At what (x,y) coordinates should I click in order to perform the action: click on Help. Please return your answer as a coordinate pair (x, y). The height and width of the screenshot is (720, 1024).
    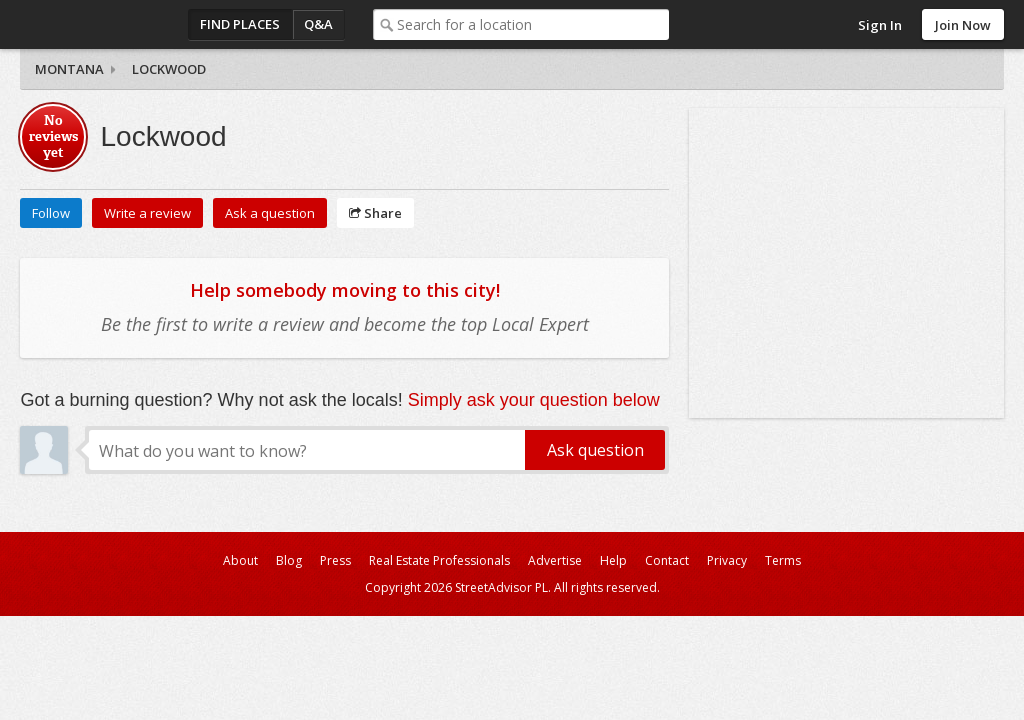
    Looking at the image, I should click on (613, 560).